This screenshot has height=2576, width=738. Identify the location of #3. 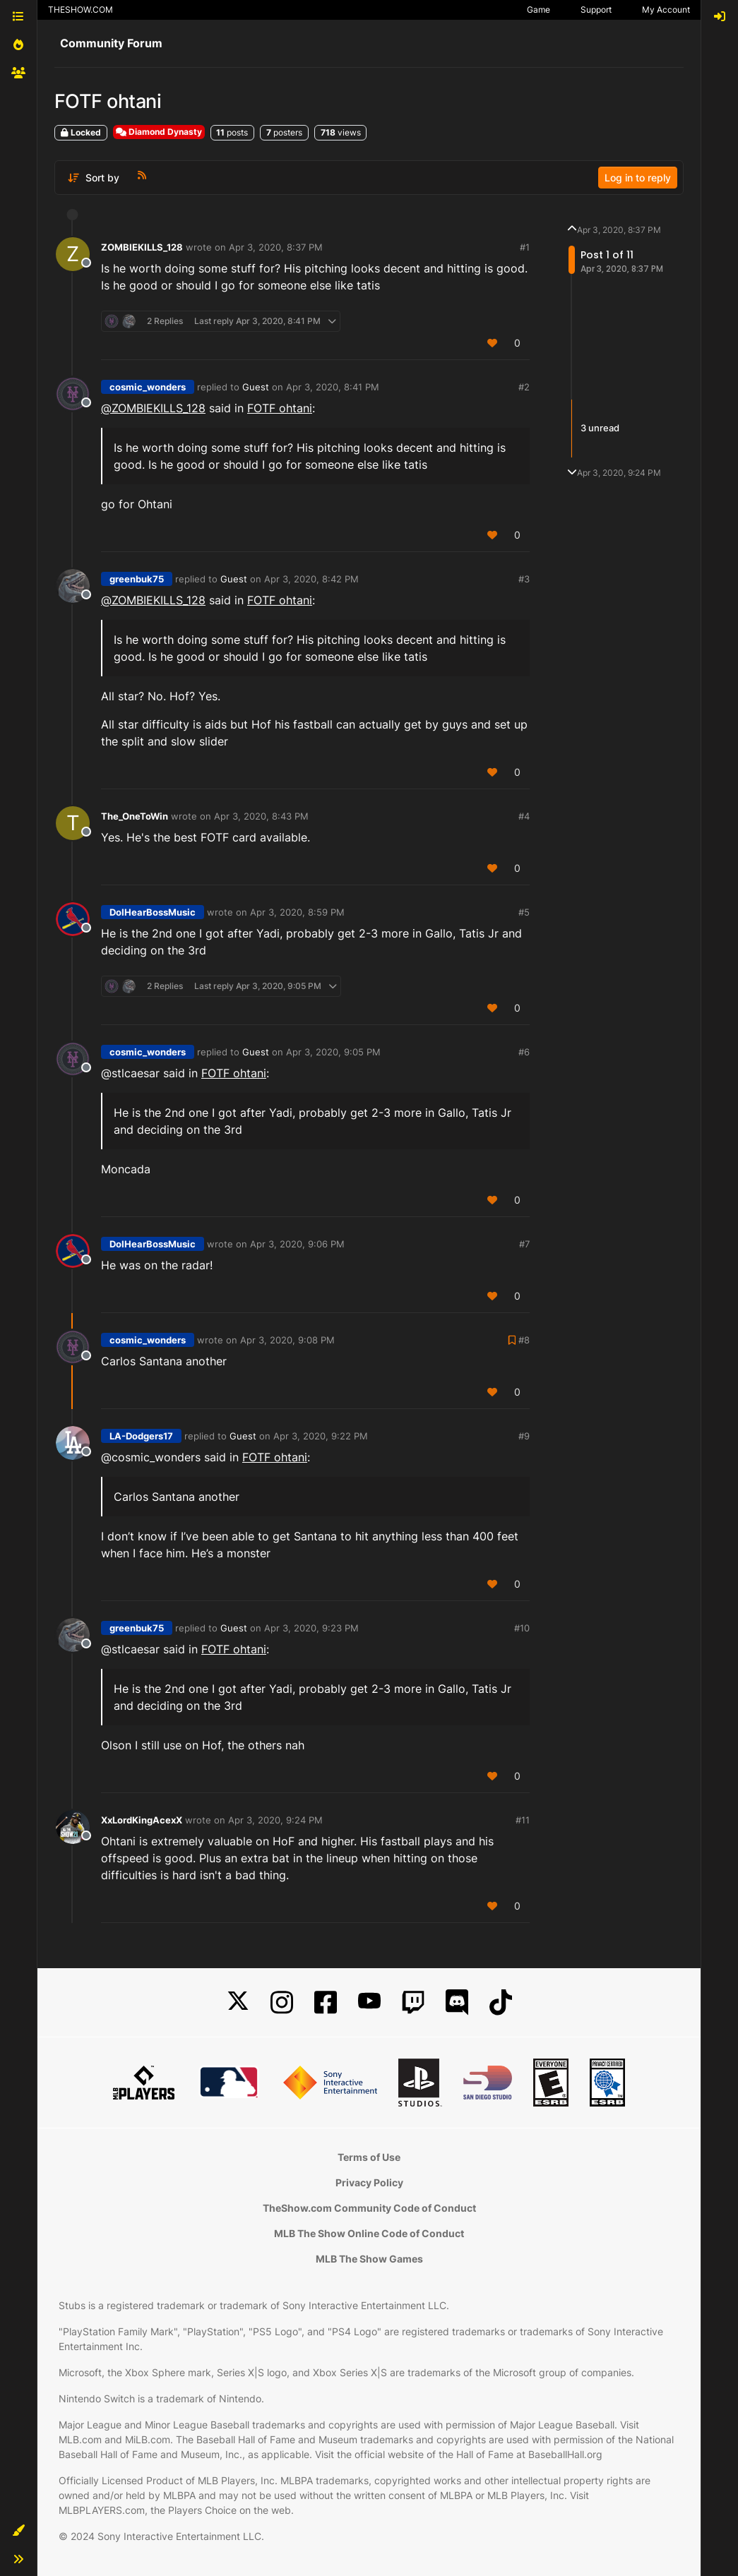
(524, 579).